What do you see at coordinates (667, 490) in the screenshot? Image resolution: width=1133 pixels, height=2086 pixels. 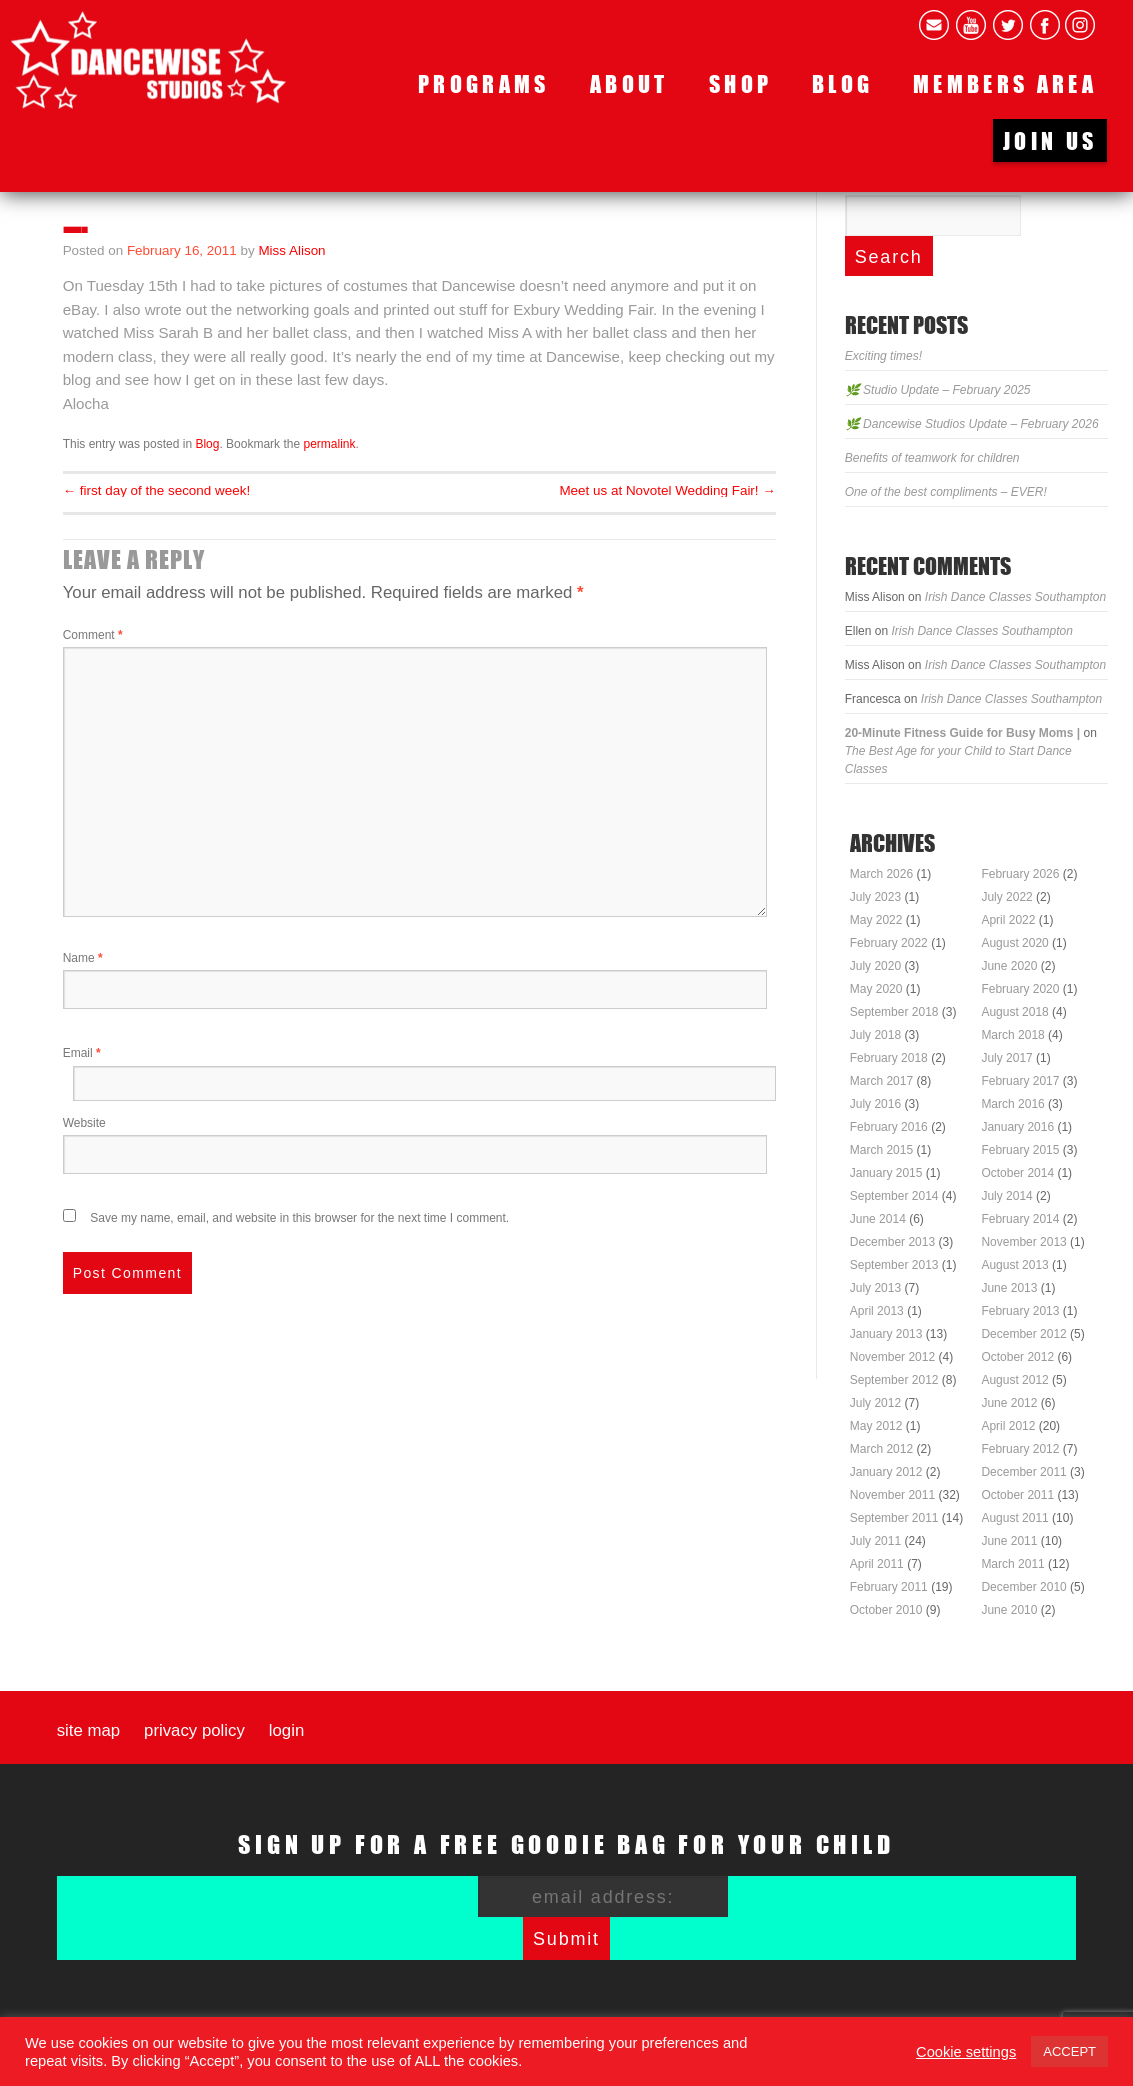 I see `Meet us at Novotel Wedding Fair!` at bounding box center [667, 490].